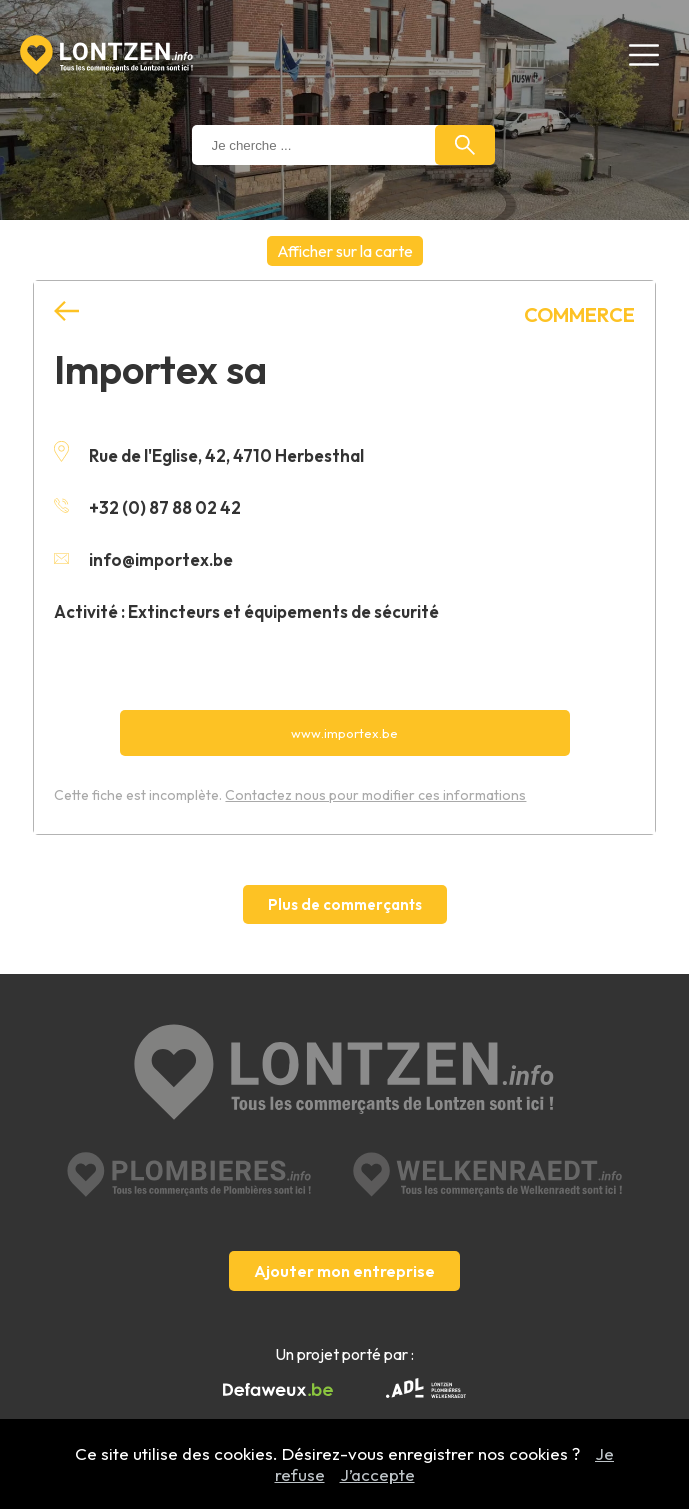 This screenshot has height=1509, width=689. What do you see at coordinates (344, 733) in the screenshot?
I see `www.importex.be` at bounding box center [344, 733].